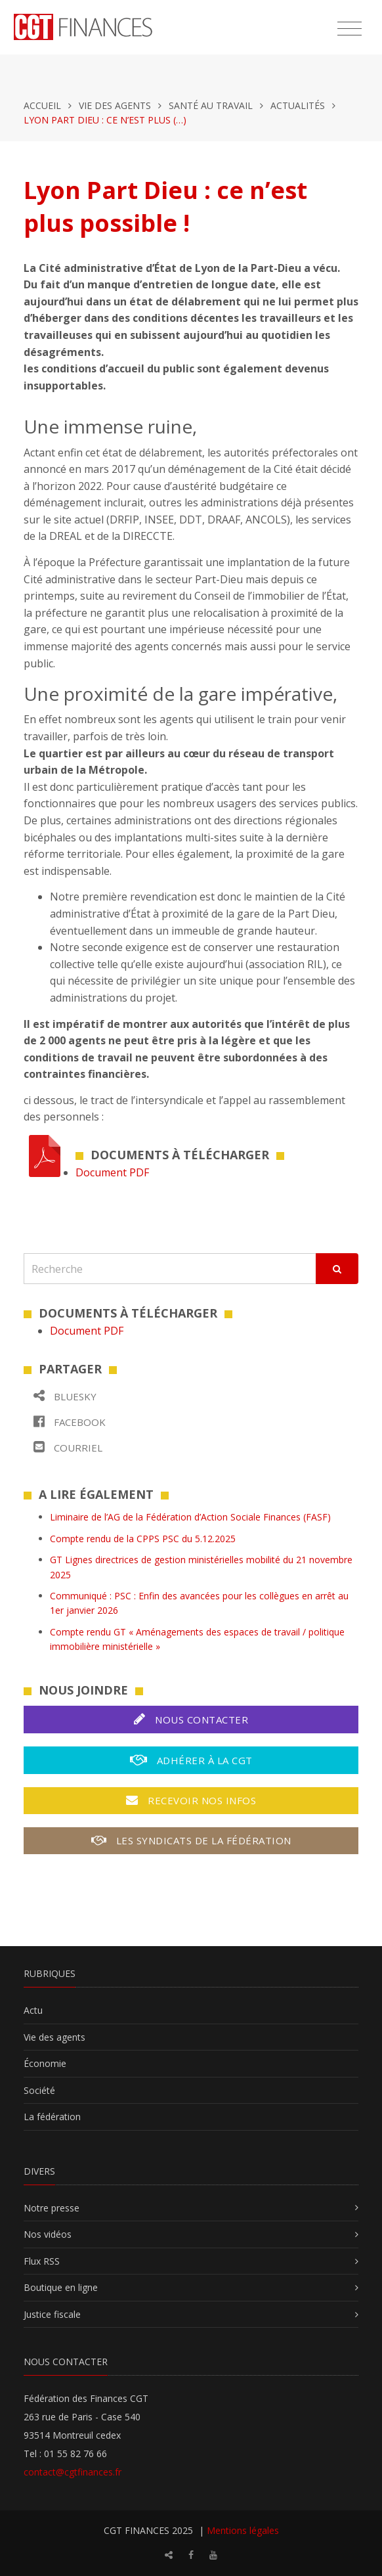 The image size is (382, 2576). Describe the element at coordinates (115, 105) in the screenshot. I see `Vie des agents` at that location.